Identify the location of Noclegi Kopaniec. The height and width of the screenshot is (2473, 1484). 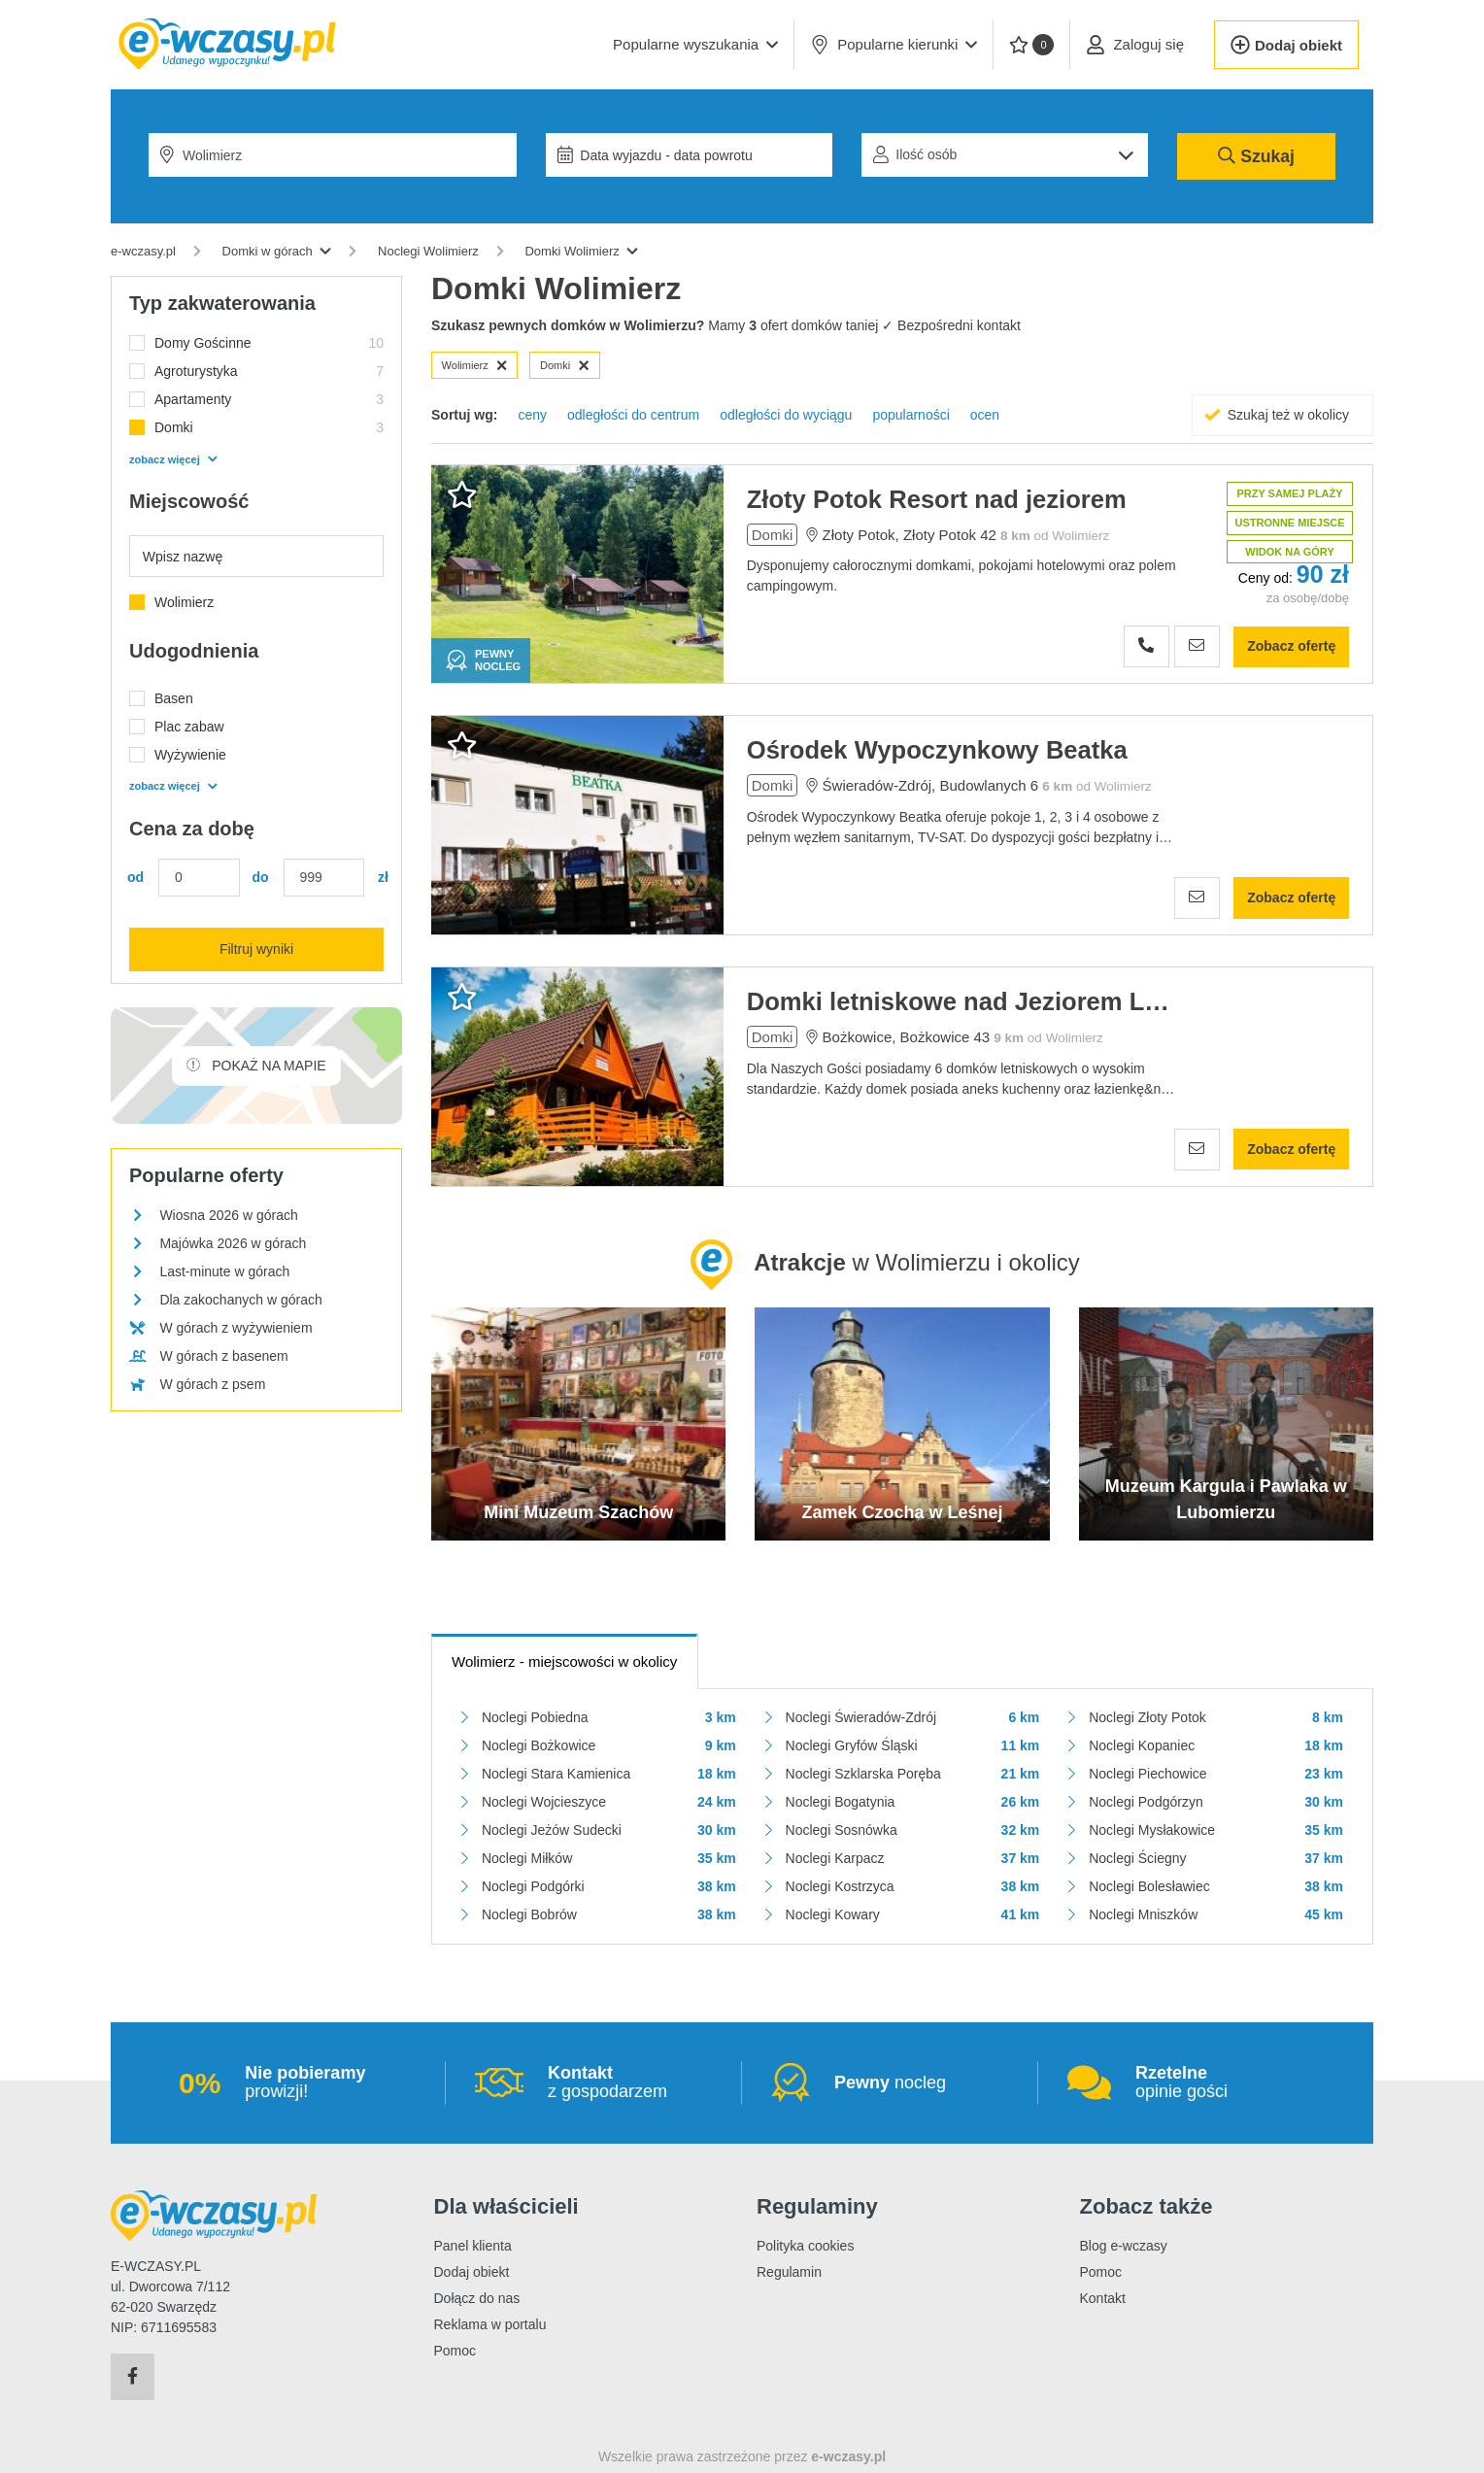
(1142, 1745).